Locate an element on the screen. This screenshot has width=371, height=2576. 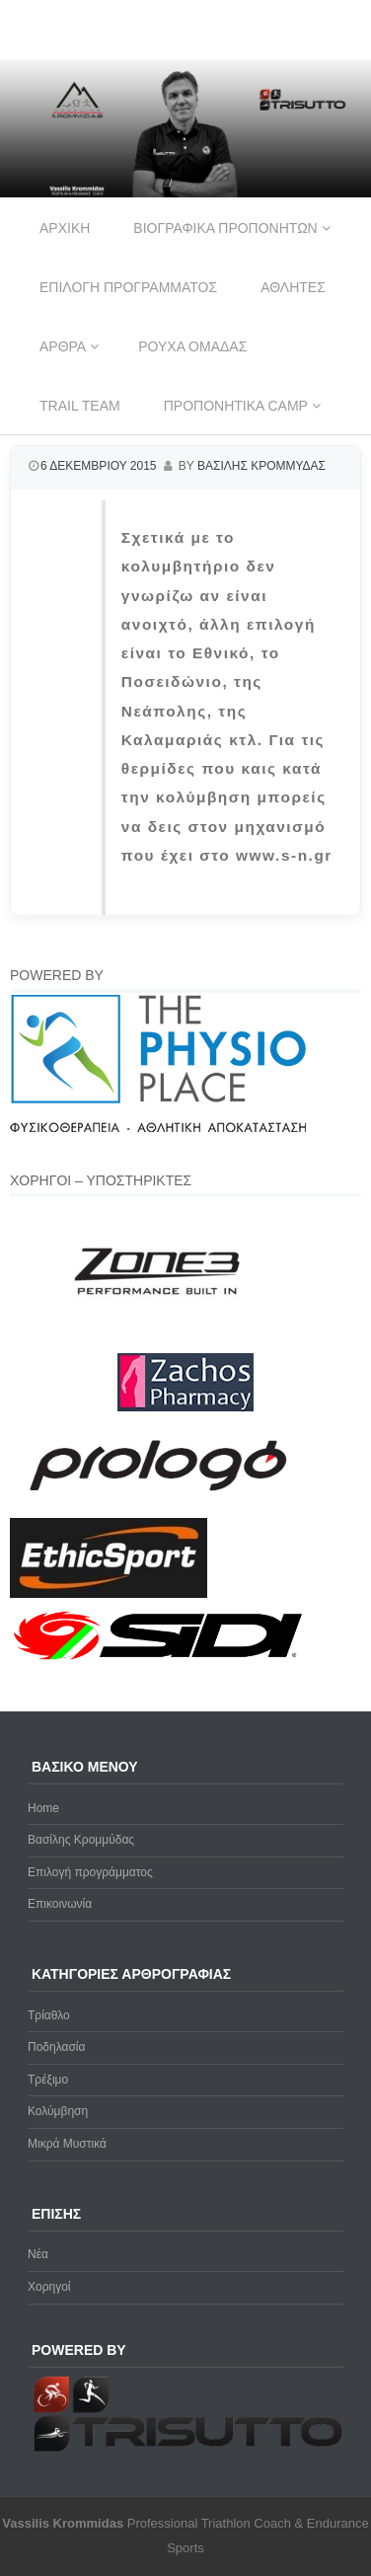
Αρχικη is located at coordinates (64, 228).